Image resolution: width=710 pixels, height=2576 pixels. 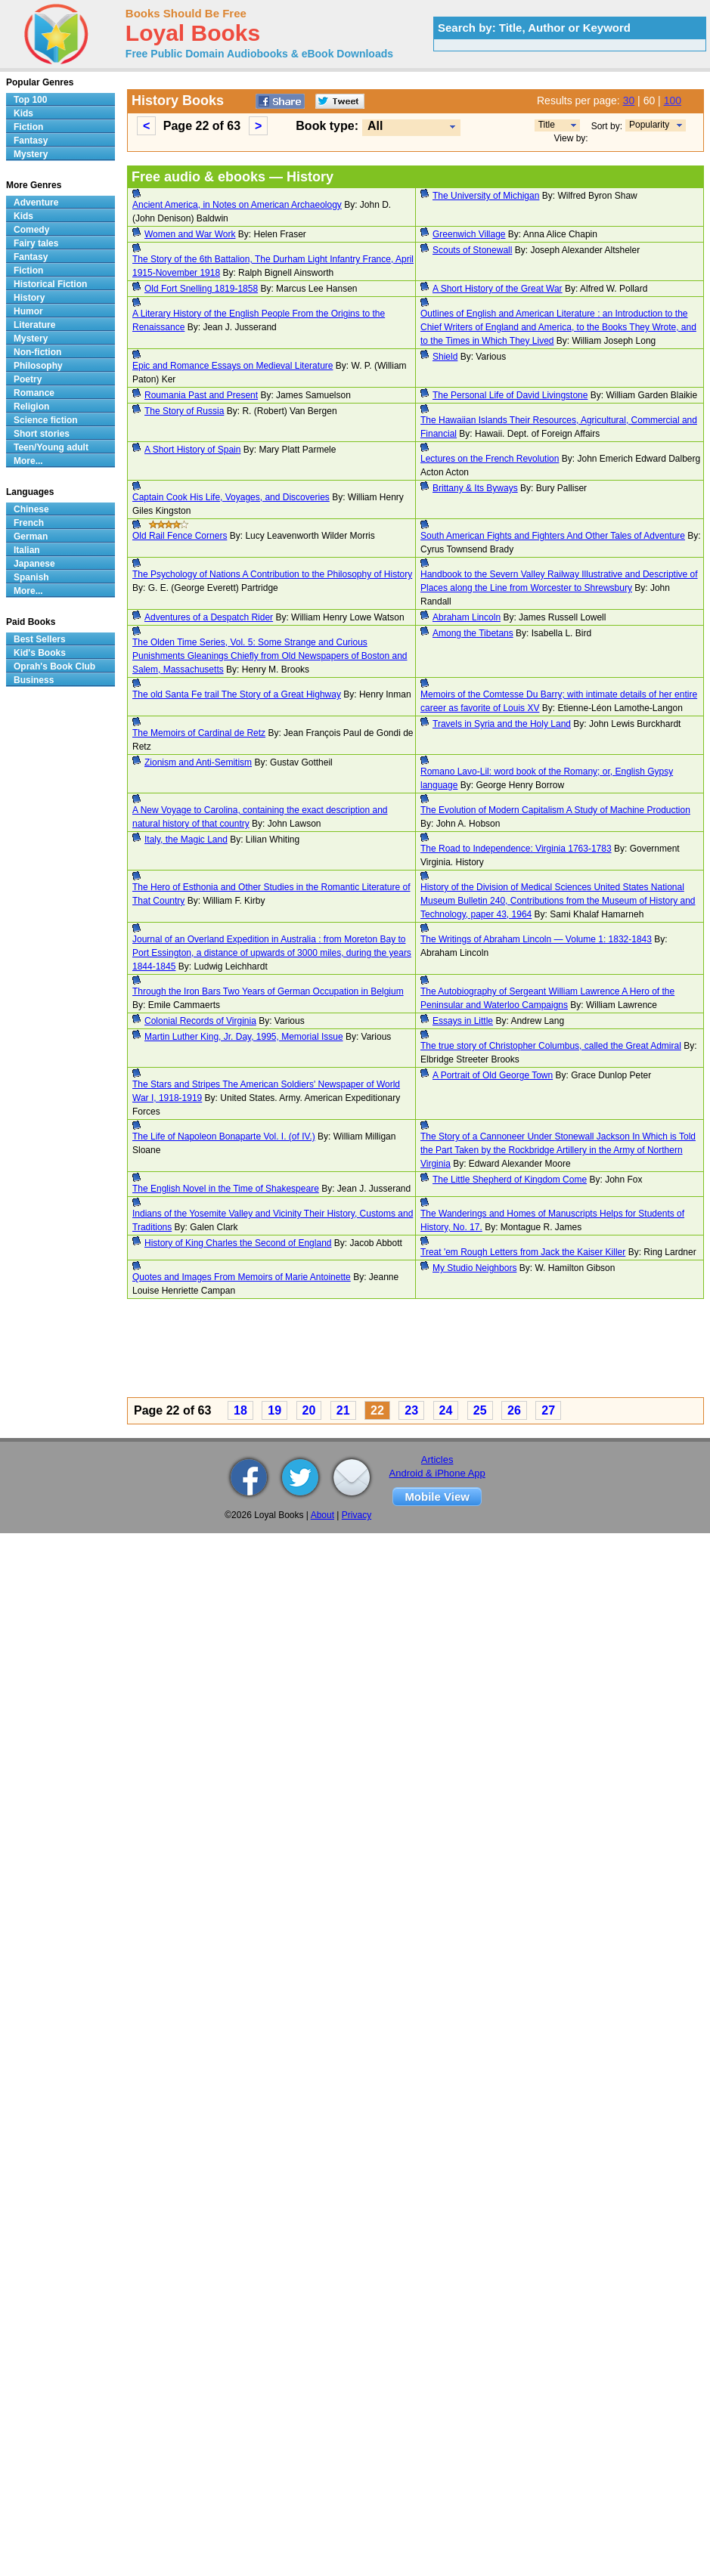 What do you see at coordinates (34, 680) in the screenshot?
I see `Business` at bounding box center [34, 680].